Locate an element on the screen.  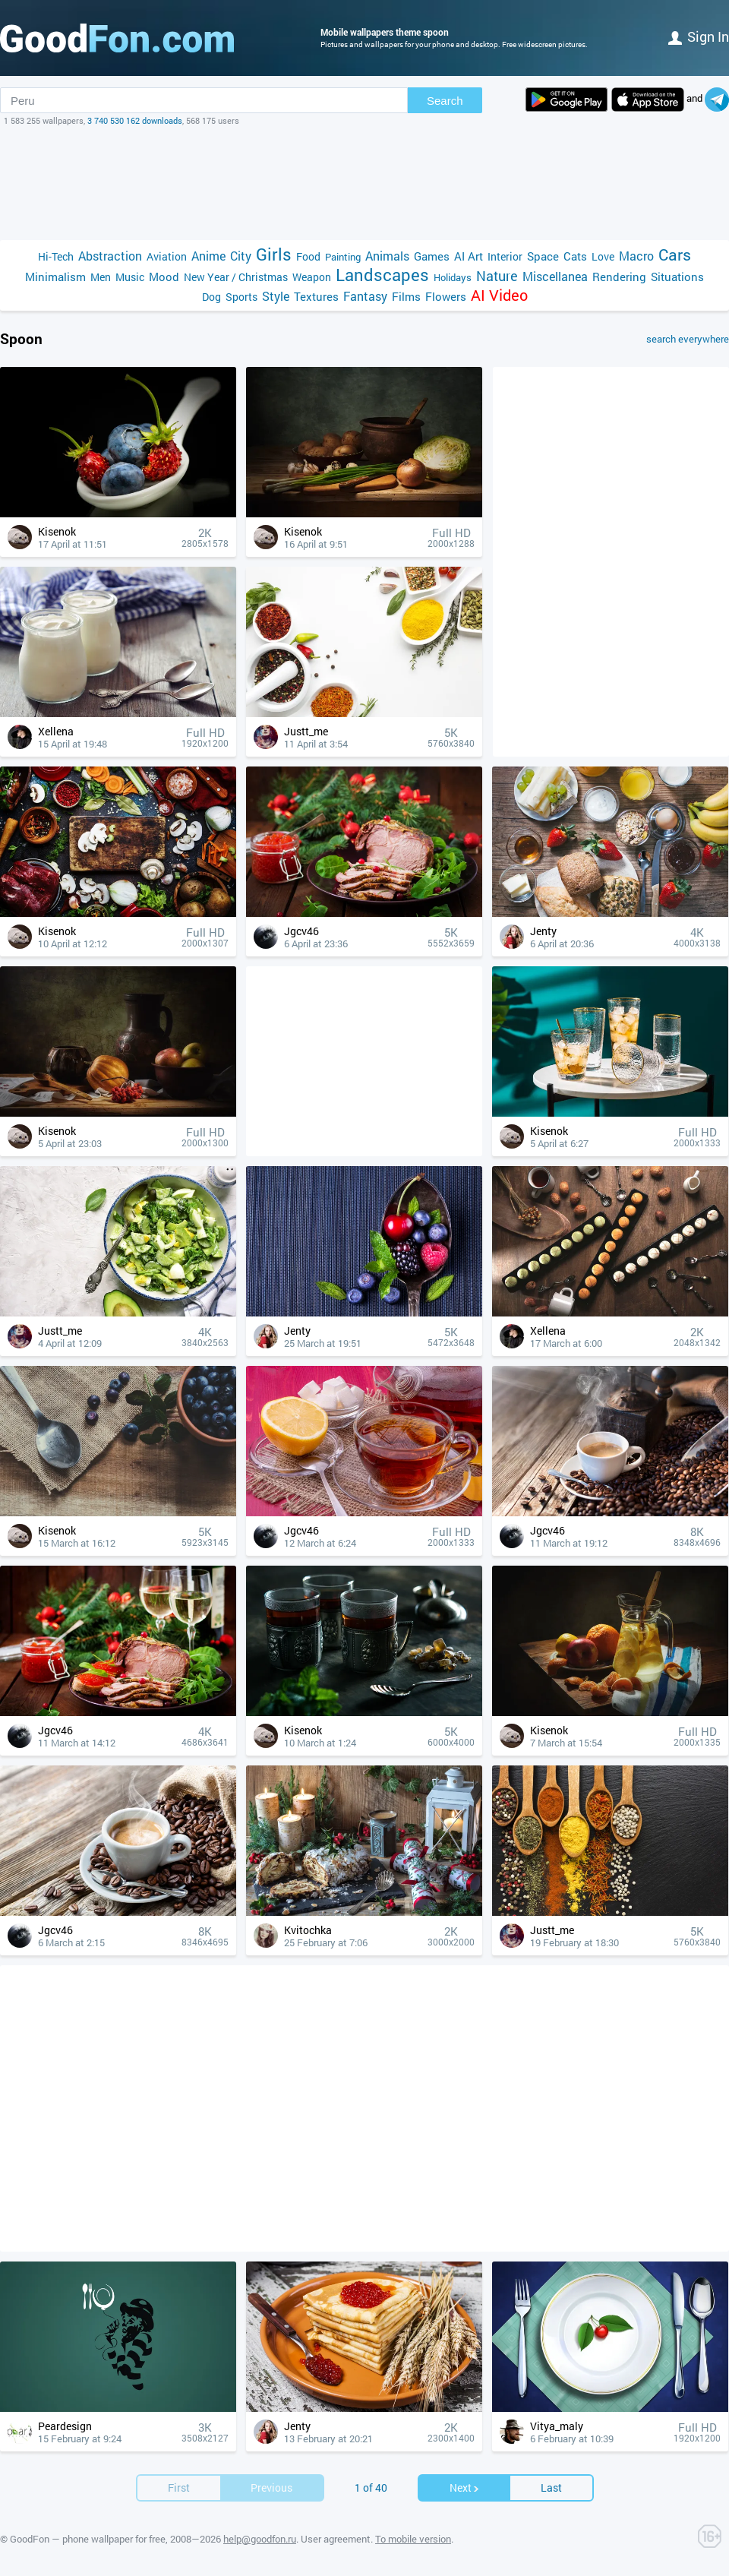
Miscellanea is located at coordinates (555, 276).